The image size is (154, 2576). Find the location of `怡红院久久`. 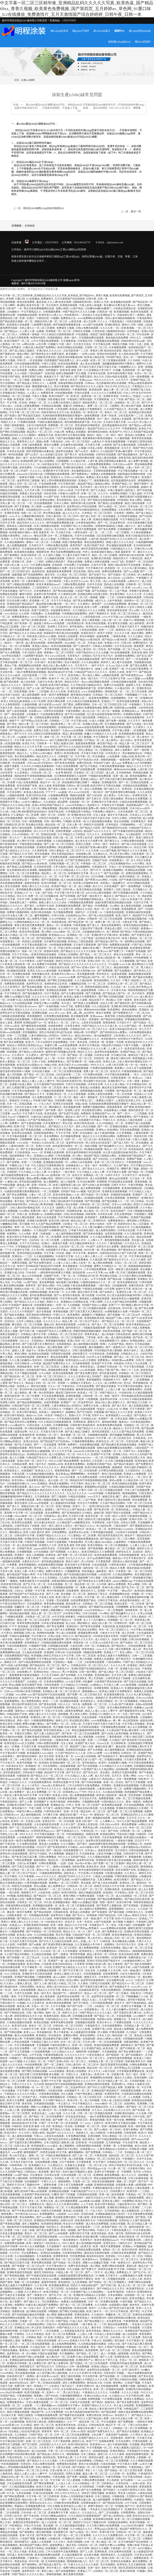

怡红院久久 is located at coordinates (6, 1327).